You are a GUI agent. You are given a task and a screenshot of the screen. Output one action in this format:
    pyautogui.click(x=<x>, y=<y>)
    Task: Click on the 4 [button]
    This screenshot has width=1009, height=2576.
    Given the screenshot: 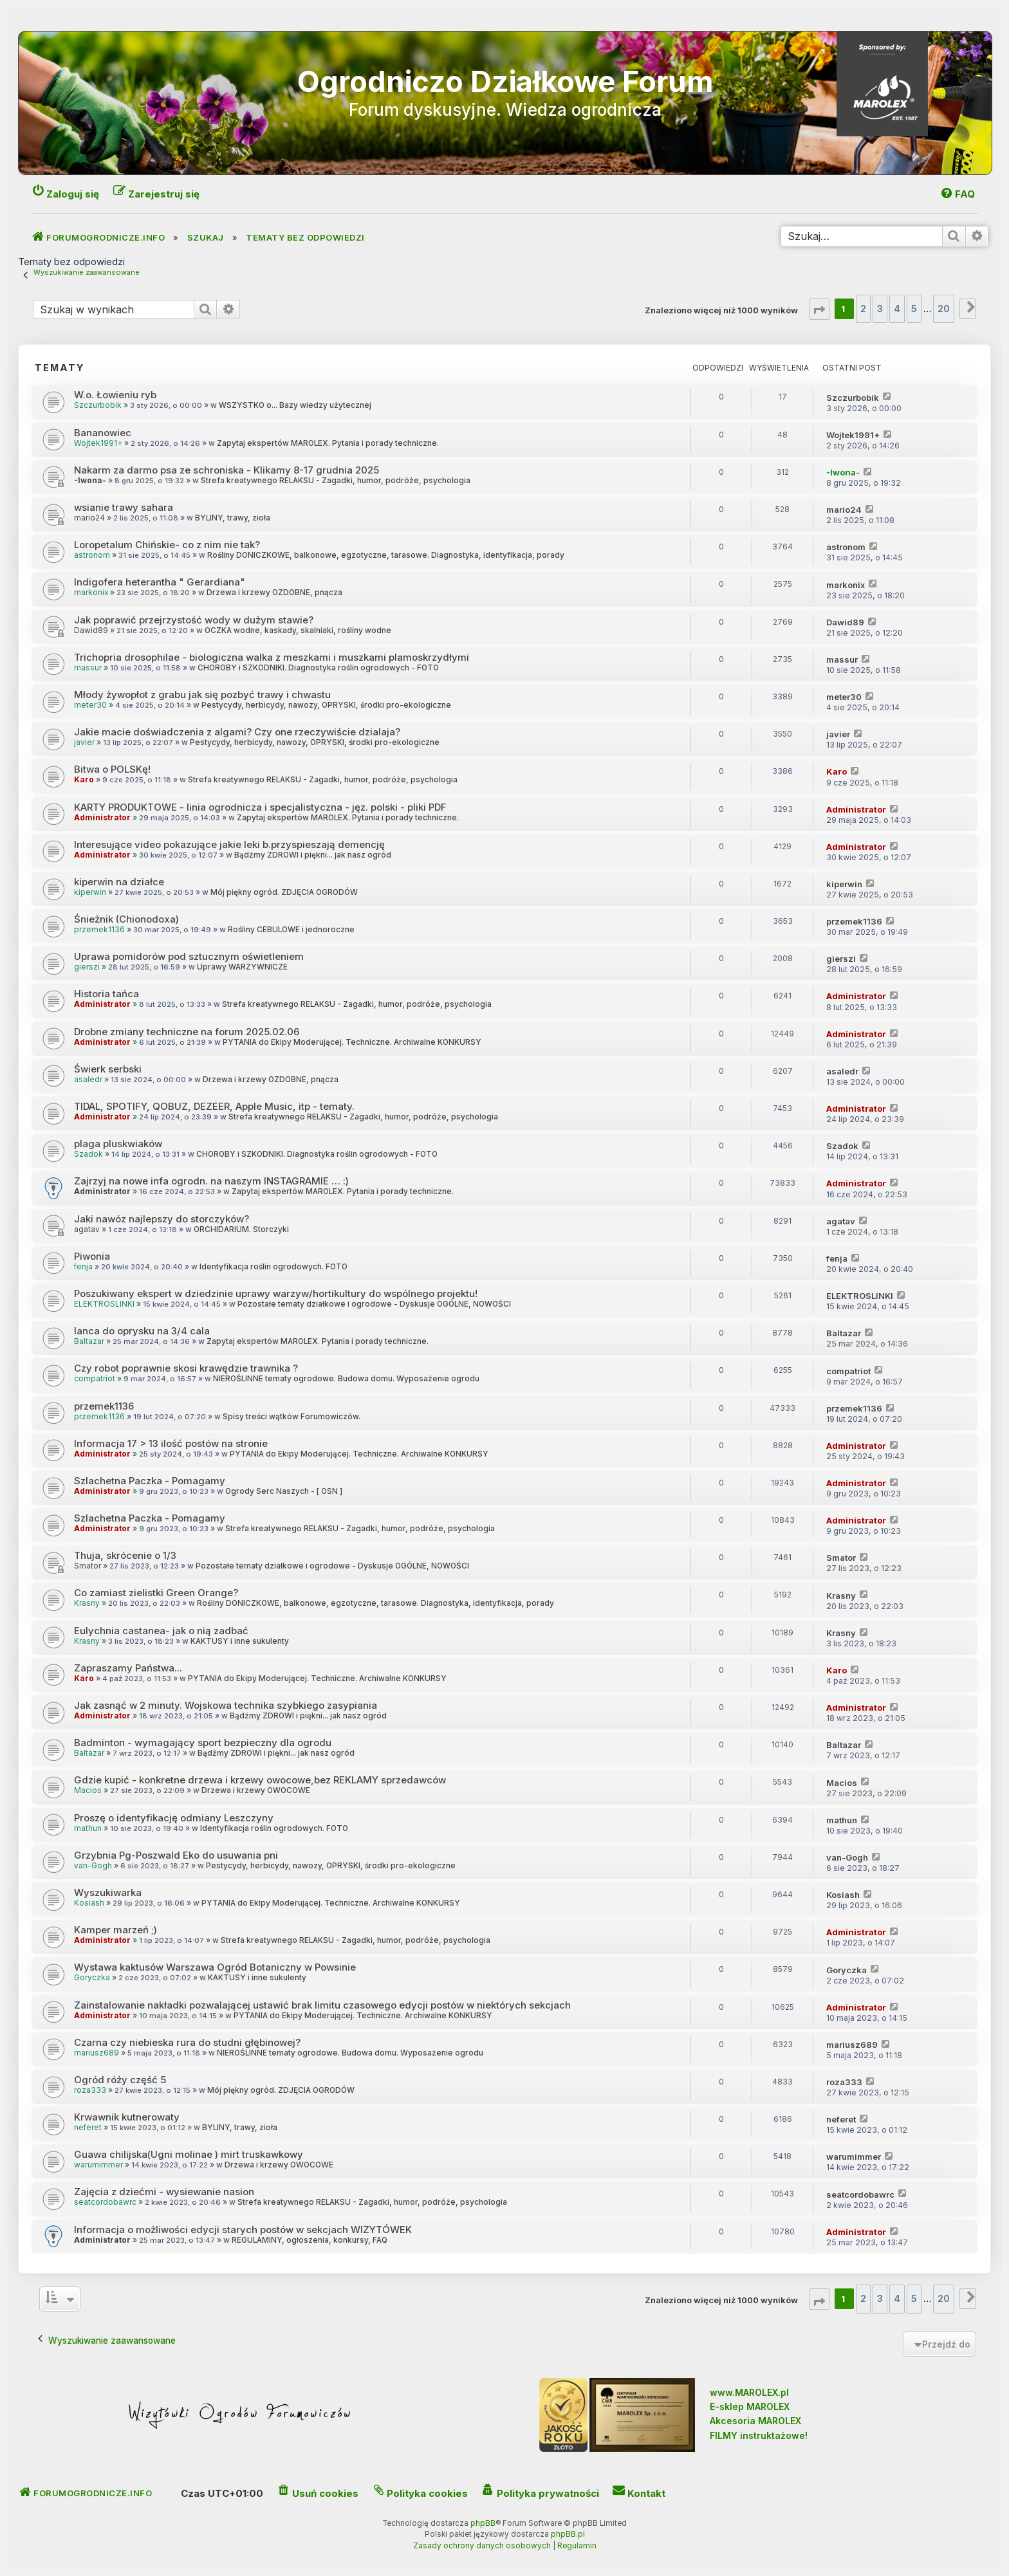 What is the action you would take?
    pyautogui.click(x=897, y=308)
    